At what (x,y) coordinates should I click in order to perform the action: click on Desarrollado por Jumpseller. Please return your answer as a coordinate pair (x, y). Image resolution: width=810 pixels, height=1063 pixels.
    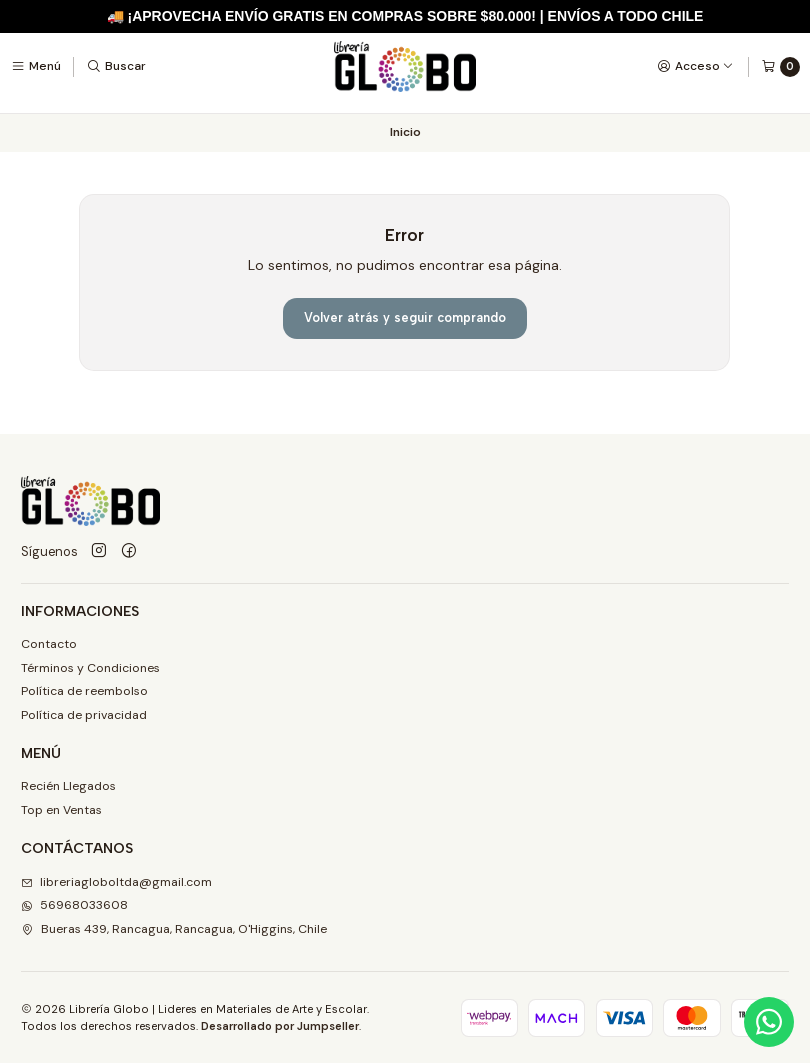
    Looking at the image, I should click on (280, 1026).